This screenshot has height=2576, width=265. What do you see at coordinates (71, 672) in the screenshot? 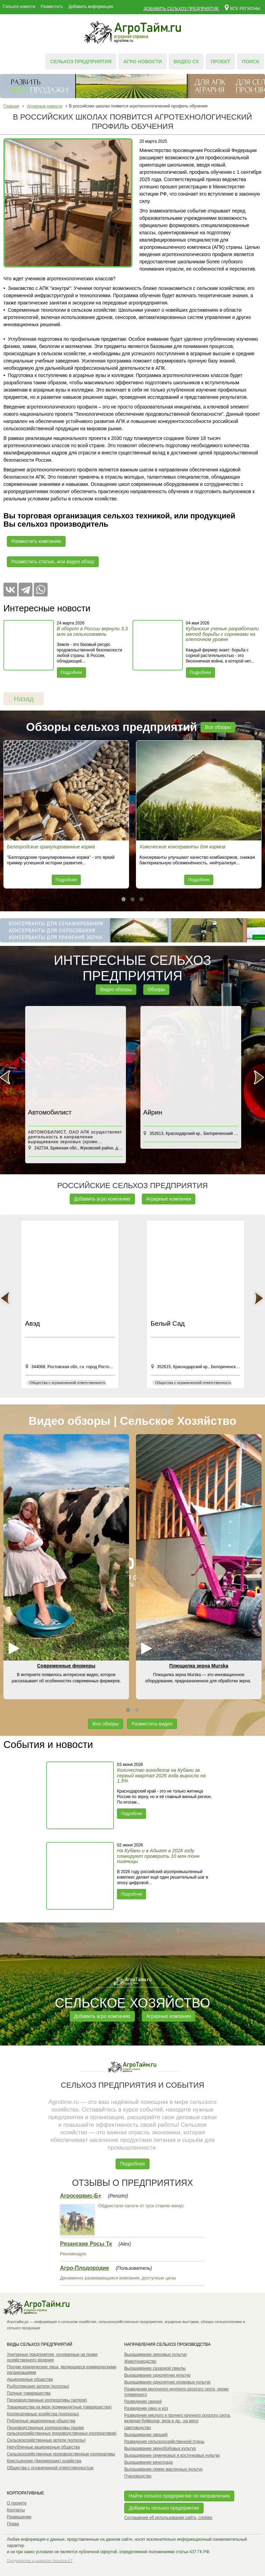
I see `Подробнее` at bounding box center [71, 672].